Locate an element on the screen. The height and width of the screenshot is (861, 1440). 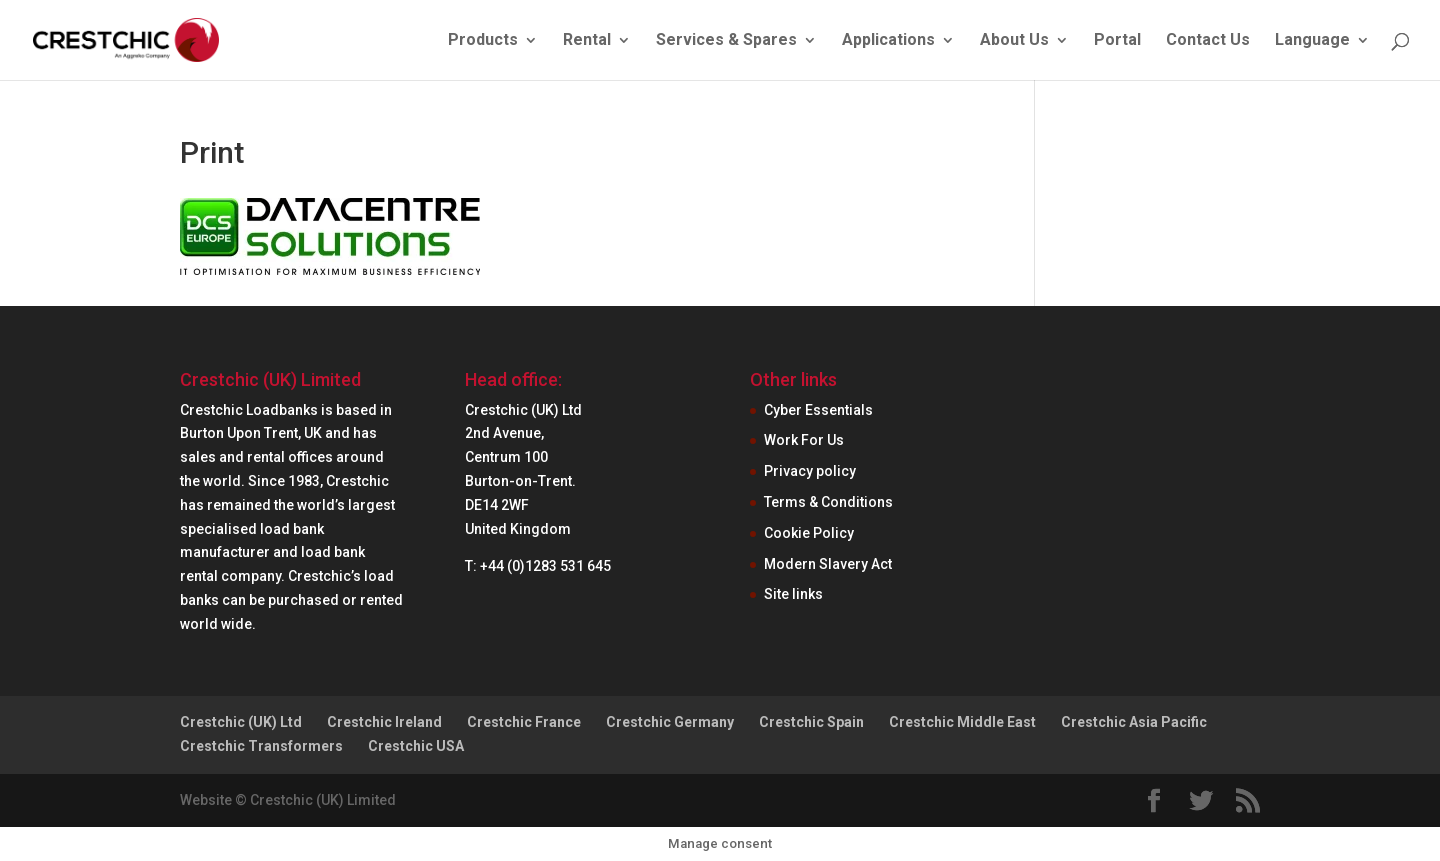
Cookie Policy is located at coordinates (809, 533).